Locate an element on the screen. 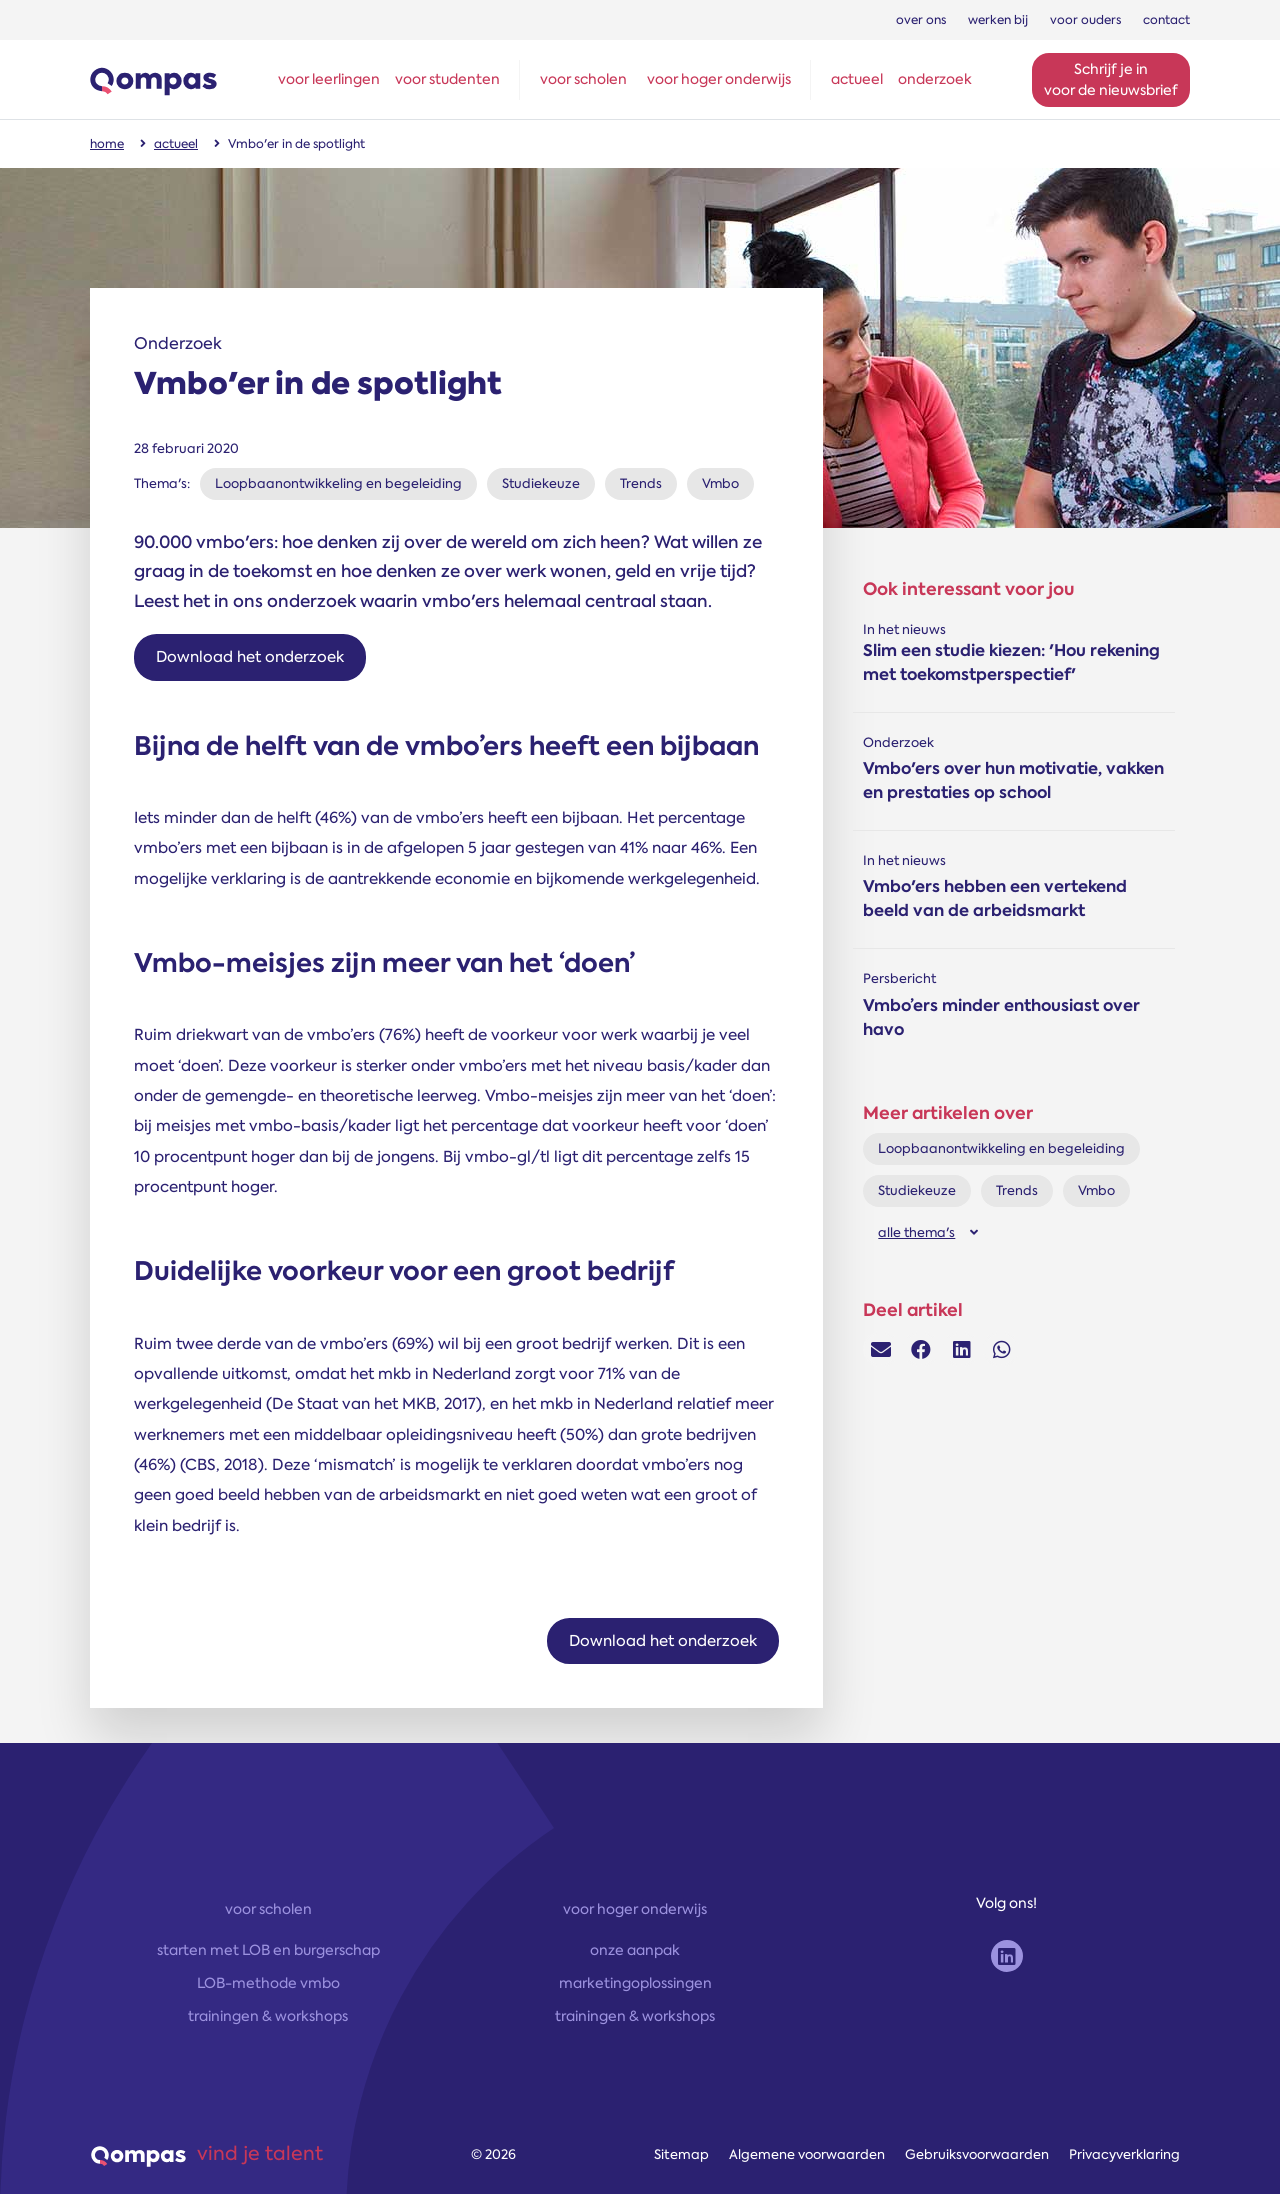 The width and height of the screenshot is (1280, 2194). marketingoplossingen is located at coordinates (635, 1983).